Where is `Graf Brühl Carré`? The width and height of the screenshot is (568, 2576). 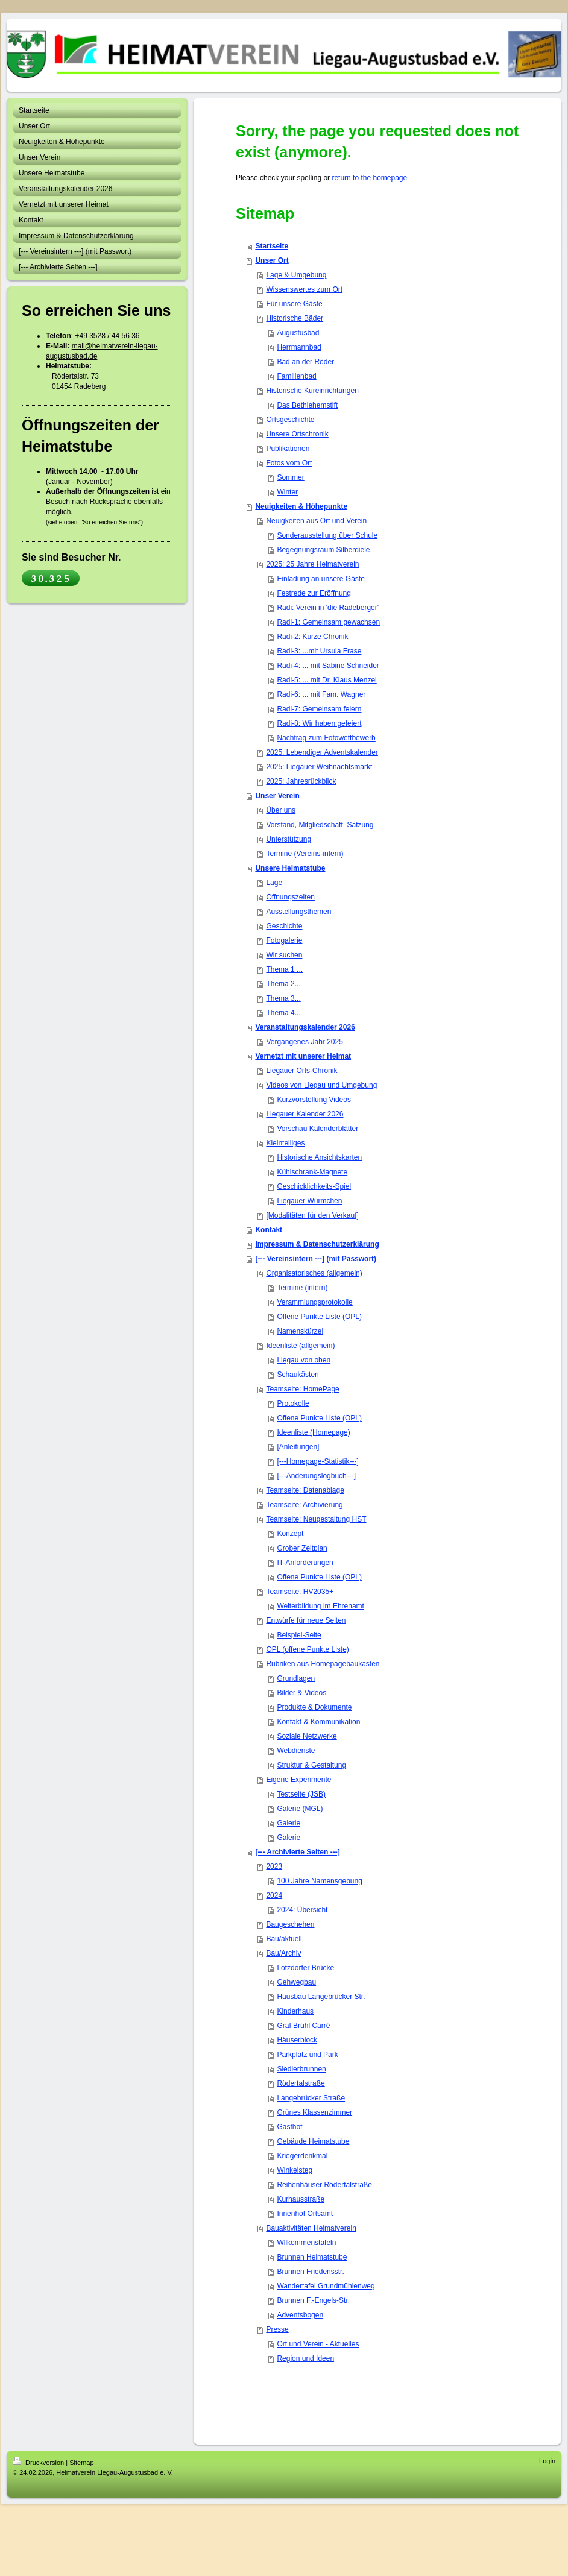
Graf Brühl Carré is located at coordinates (303, 2025).